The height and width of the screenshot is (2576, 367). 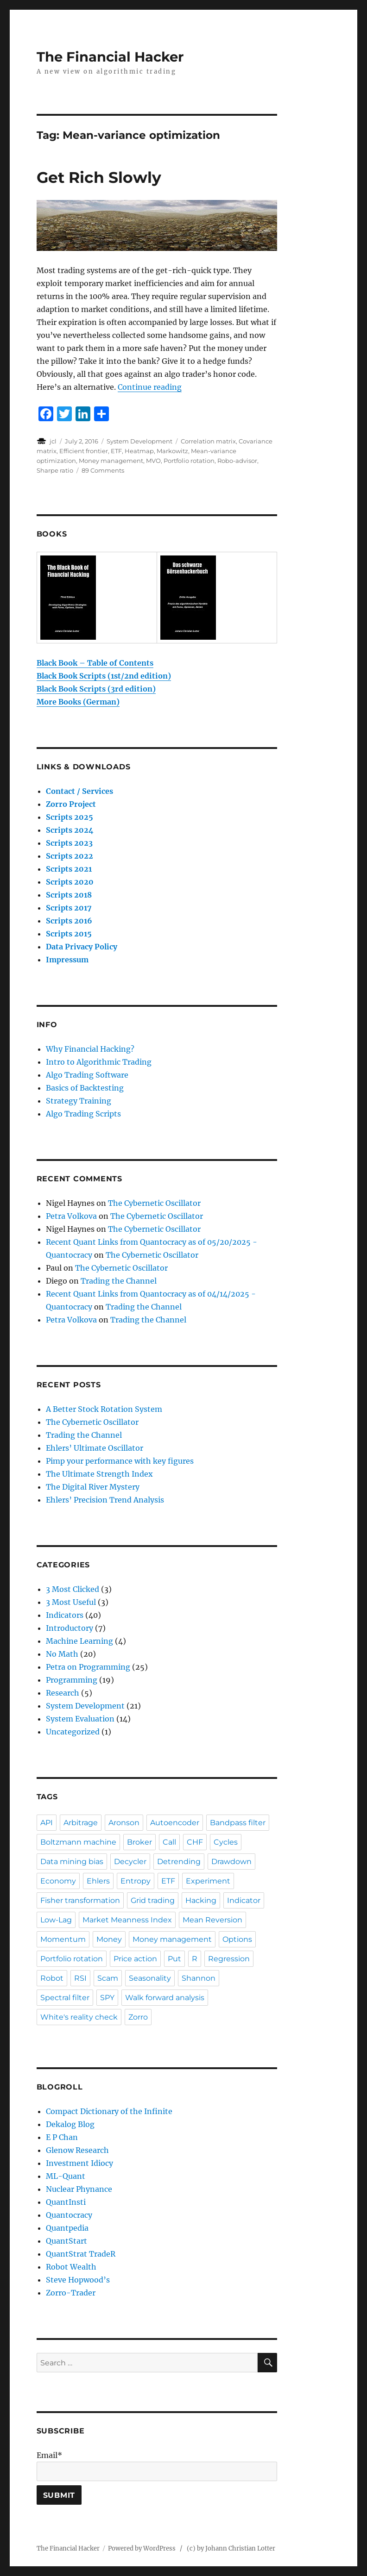 What do you see at coordinates (56, 1919) in the screenshot?
I see `Low-Lag` at bounding box center [56, 1919].